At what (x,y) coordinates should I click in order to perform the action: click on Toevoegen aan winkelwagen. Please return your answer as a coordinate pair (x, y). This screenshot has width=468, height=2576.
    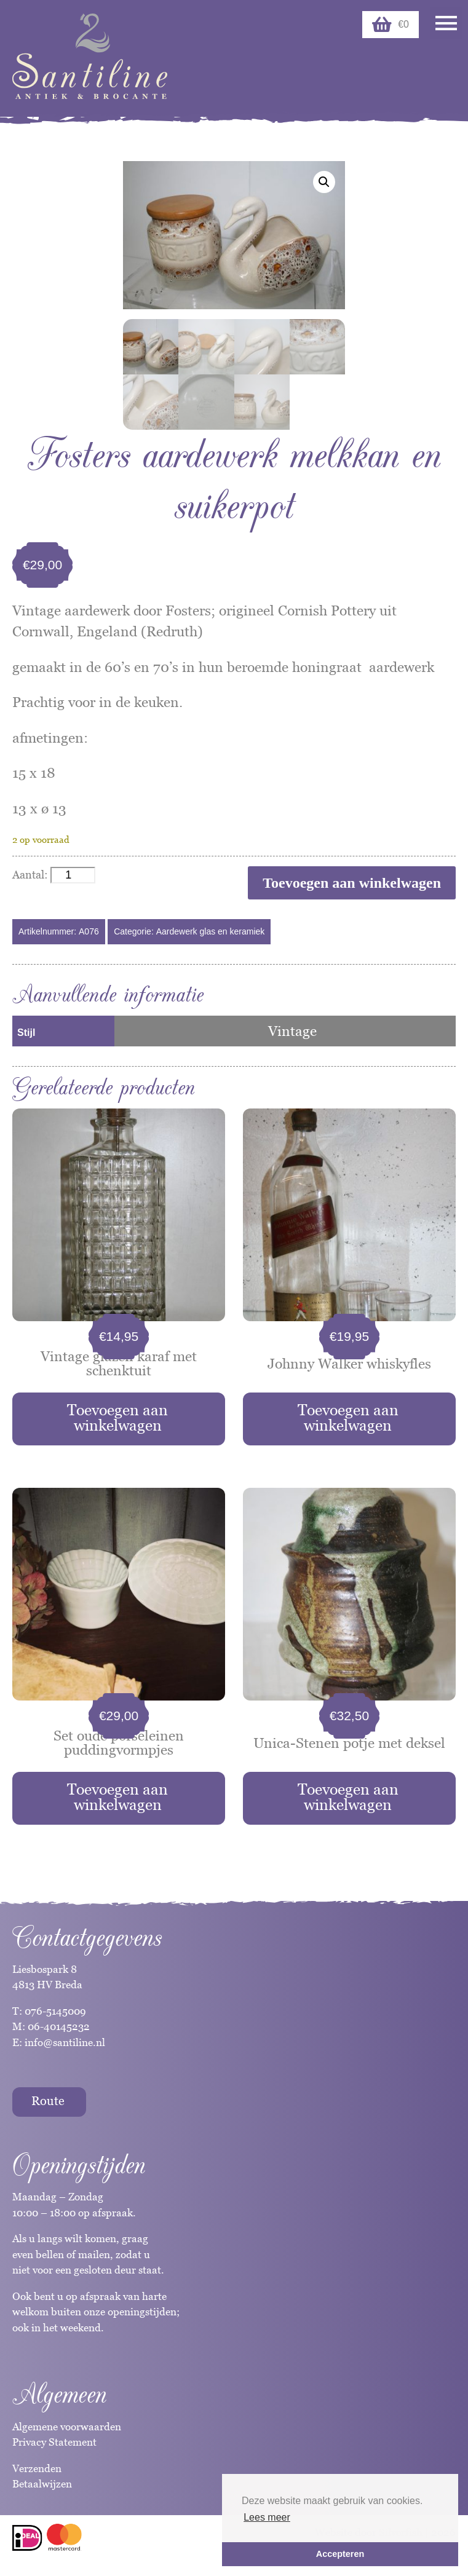
    Looking at the image, I should click on (352, 883).